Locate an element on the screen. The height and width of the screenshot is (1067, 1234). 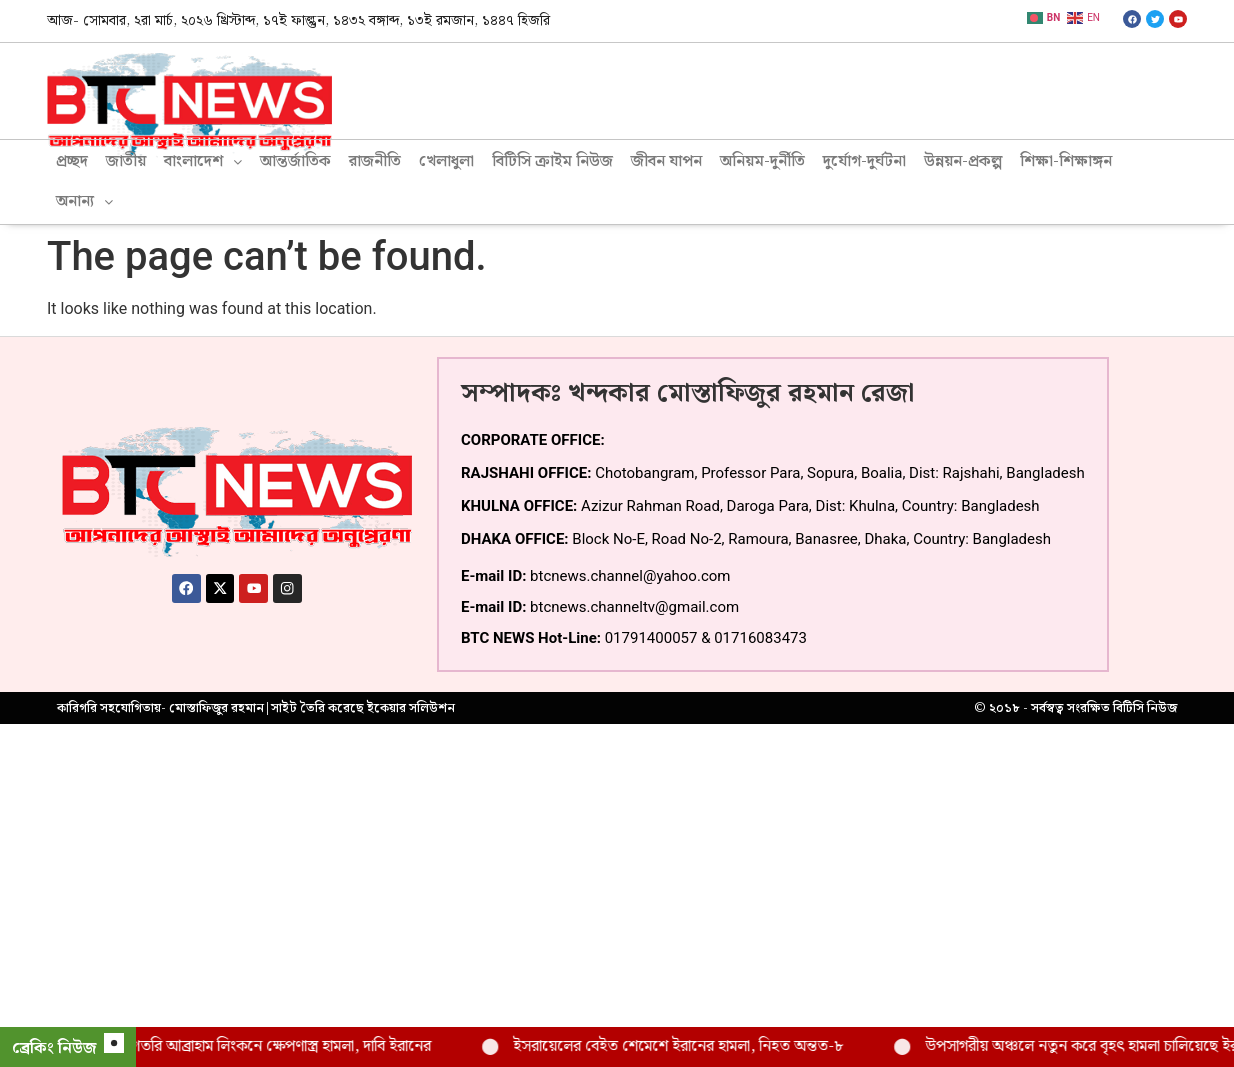
প্রচ্ছদ is located at coordinates (72, 161).